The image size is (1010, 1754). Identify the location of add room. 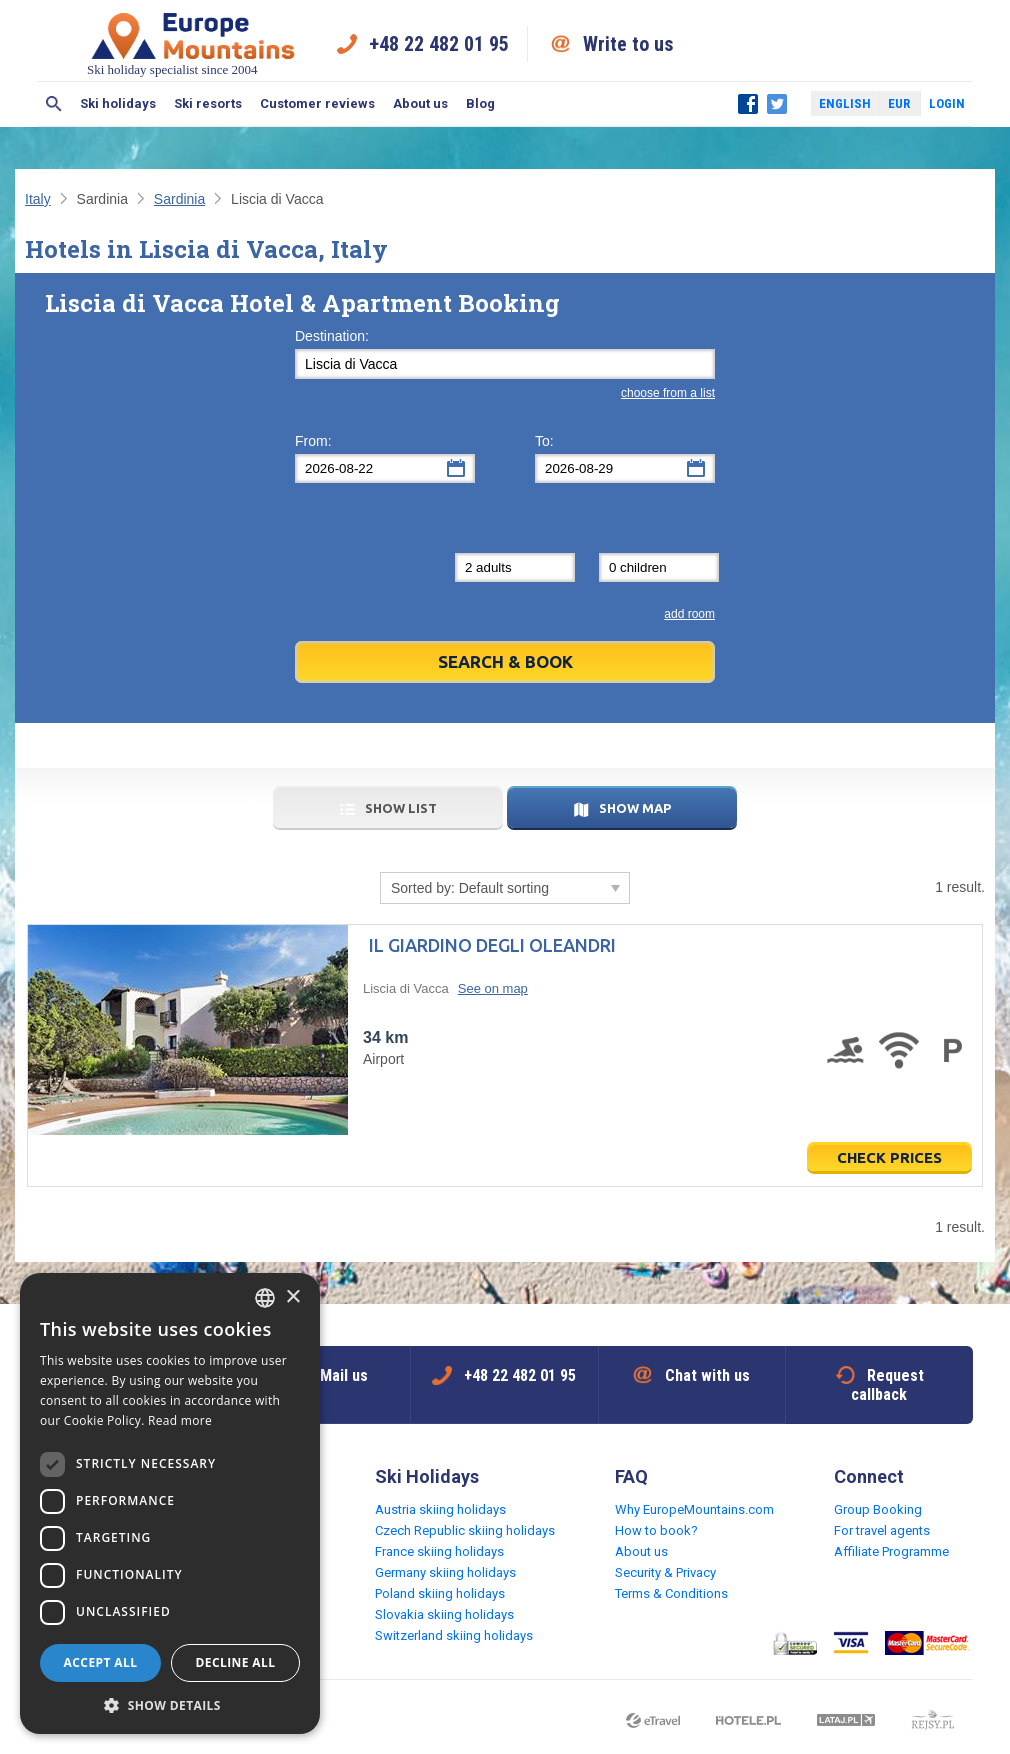
(689, 614).